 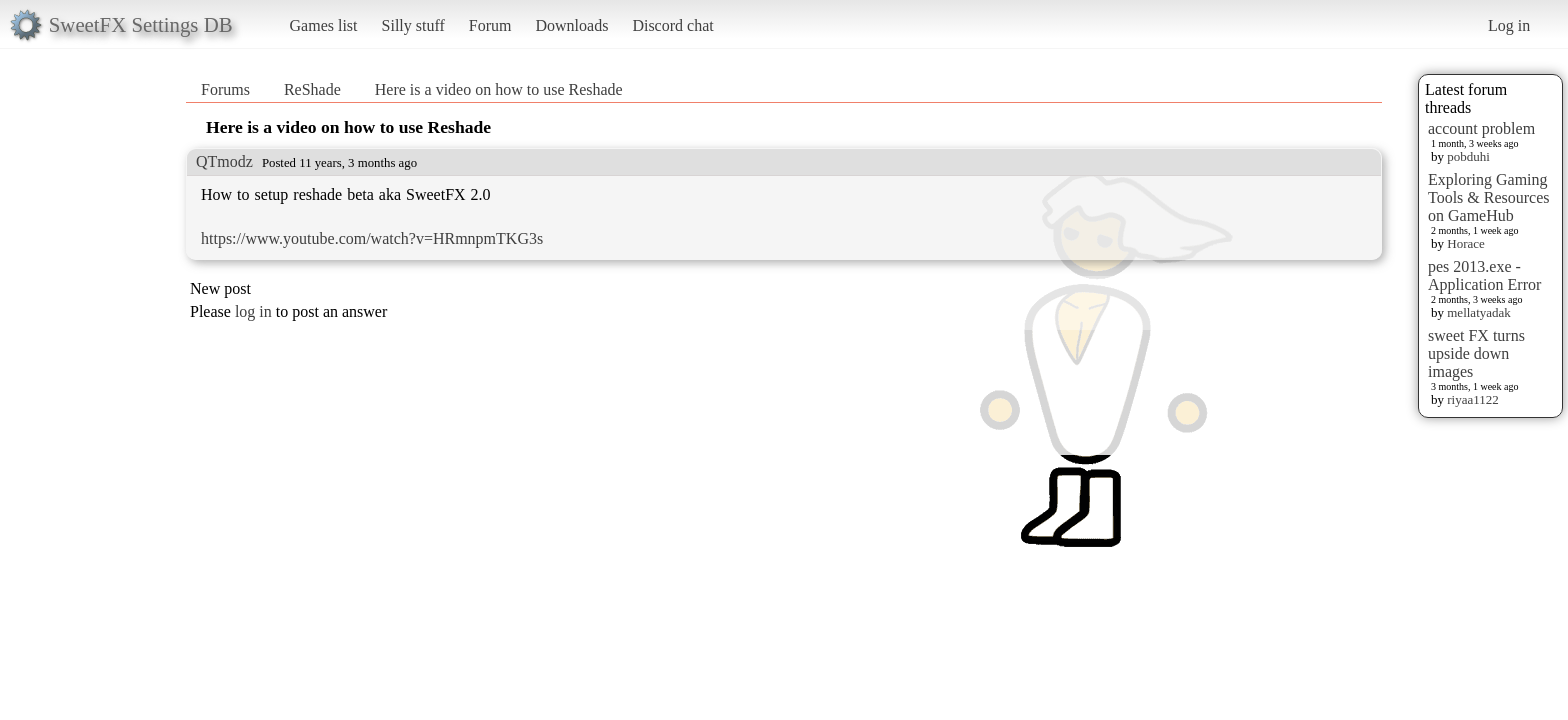 What do you see at coordinates (672, 25) in the screenshot?
I see `Discord chat` at bounding box center [672, 25].